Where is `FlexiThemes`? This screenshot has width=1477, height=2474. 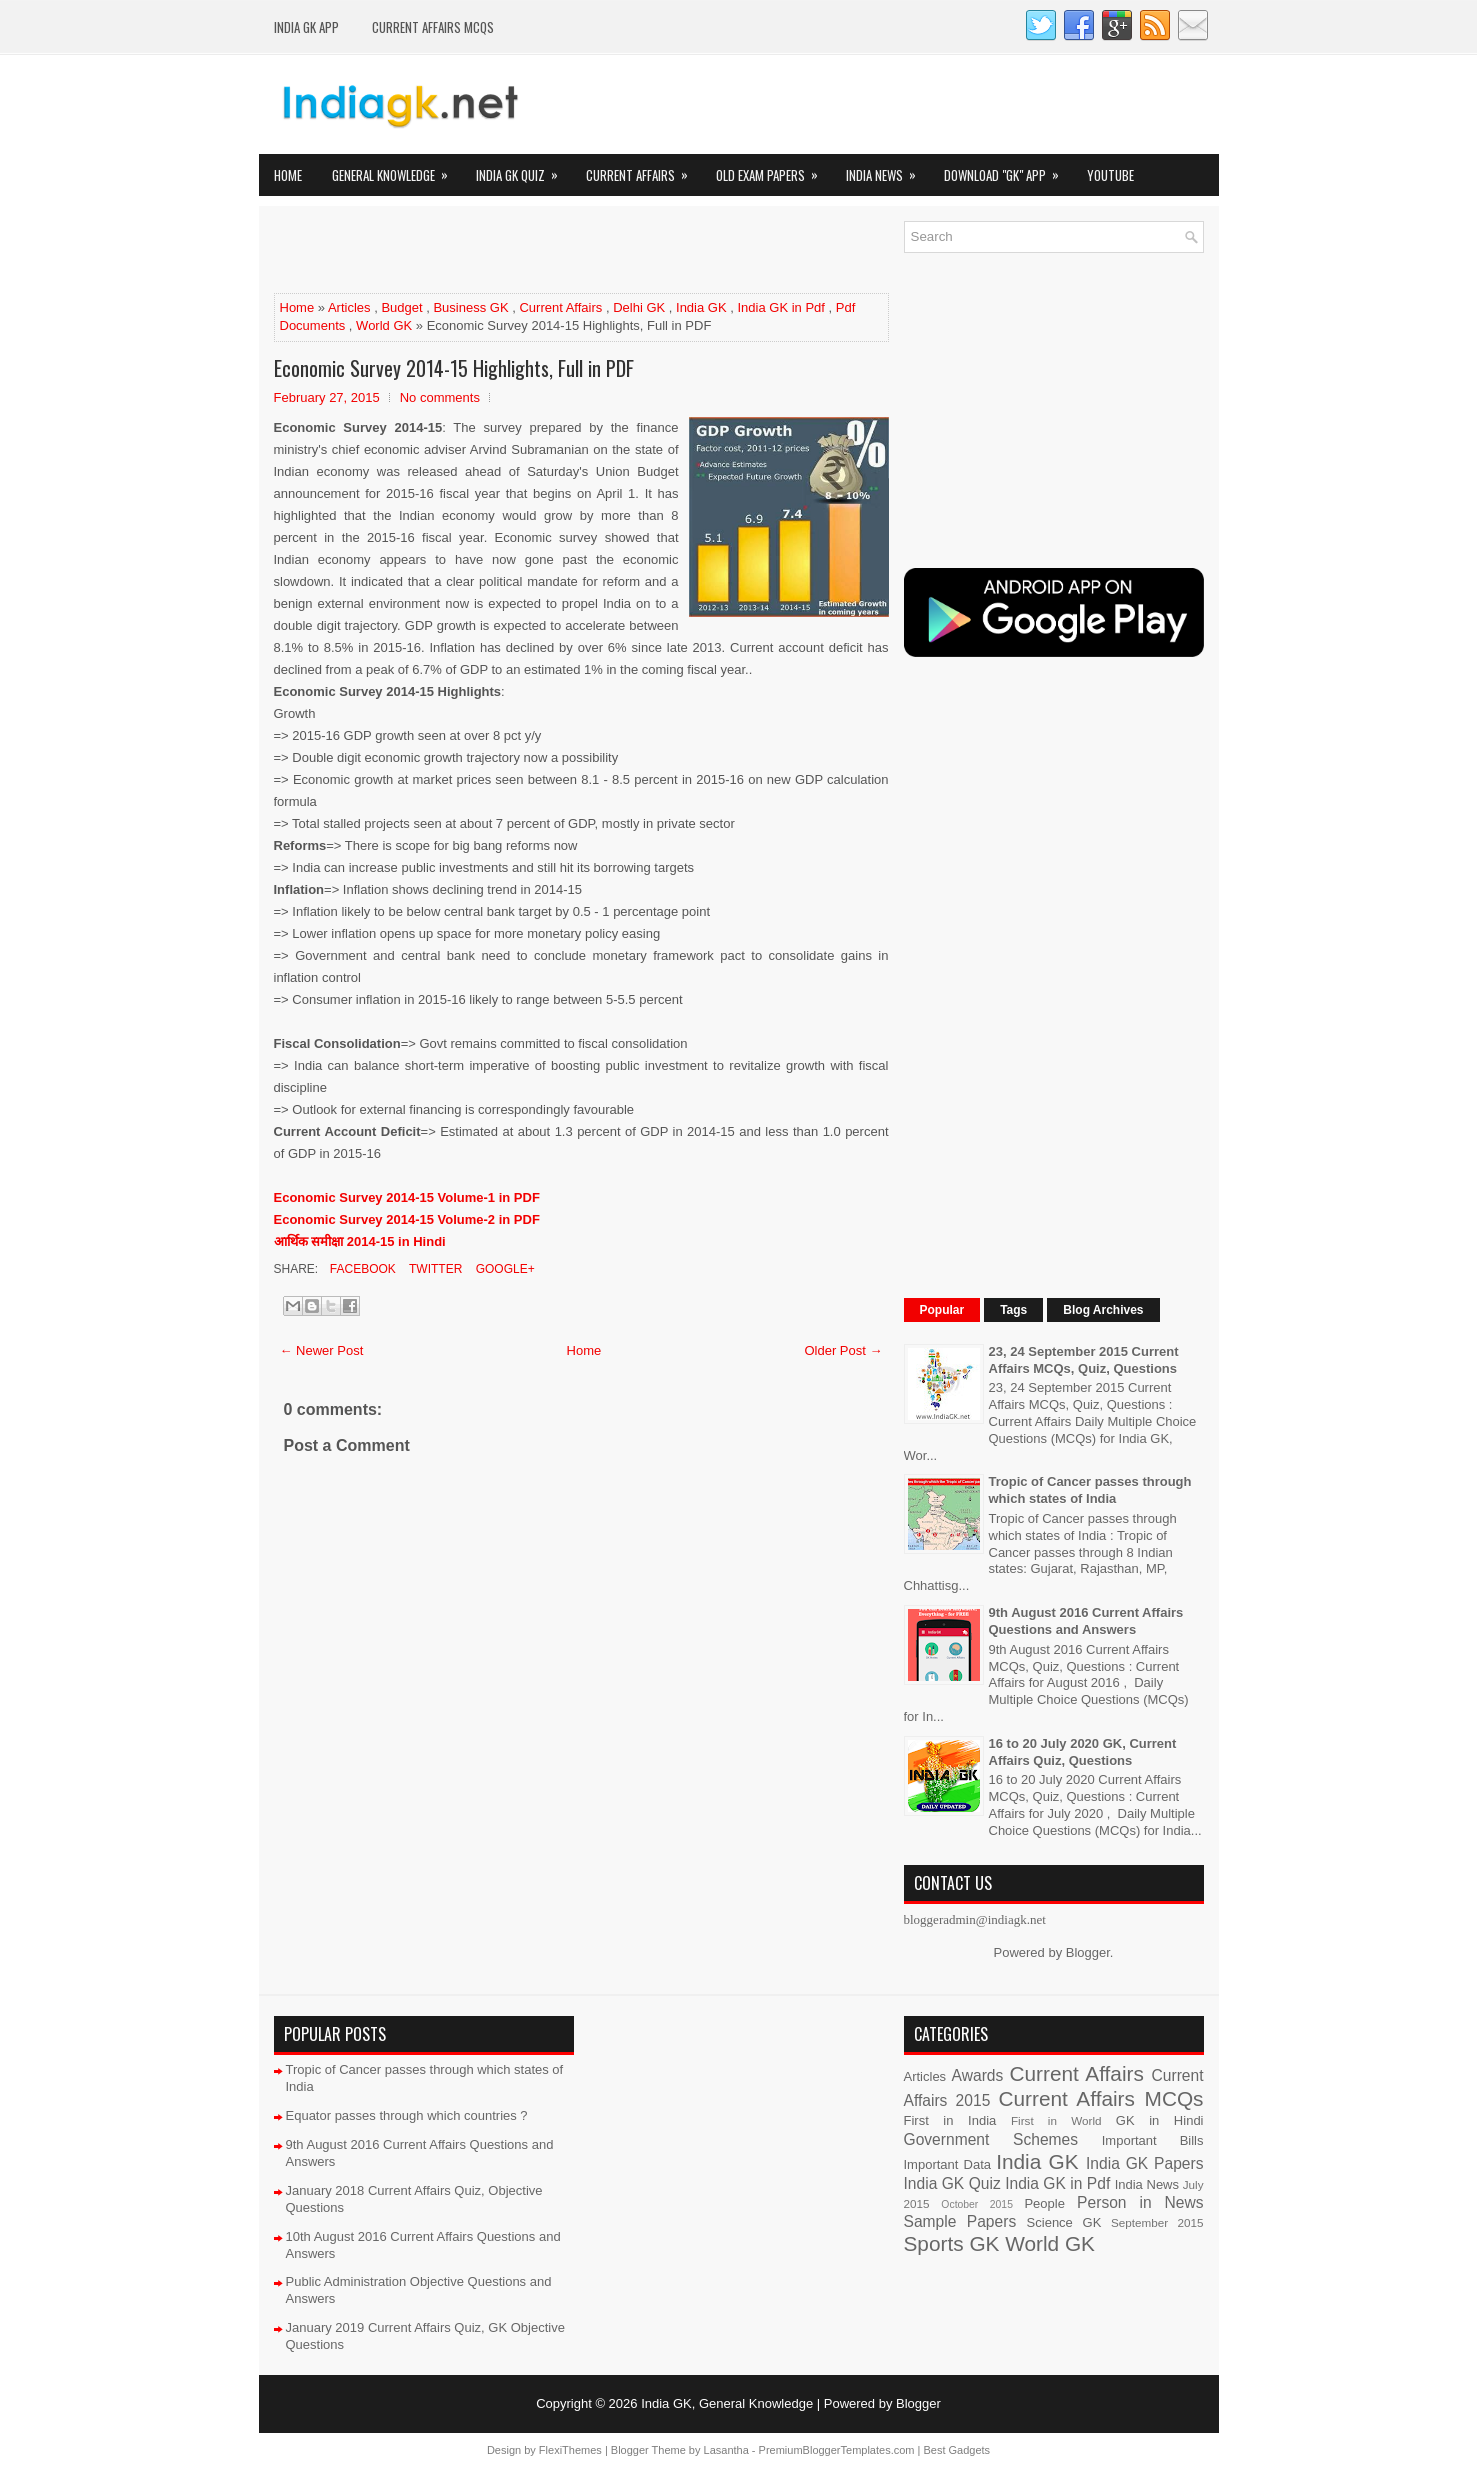
FlexiThemes is located at coordinates (570, 2450).